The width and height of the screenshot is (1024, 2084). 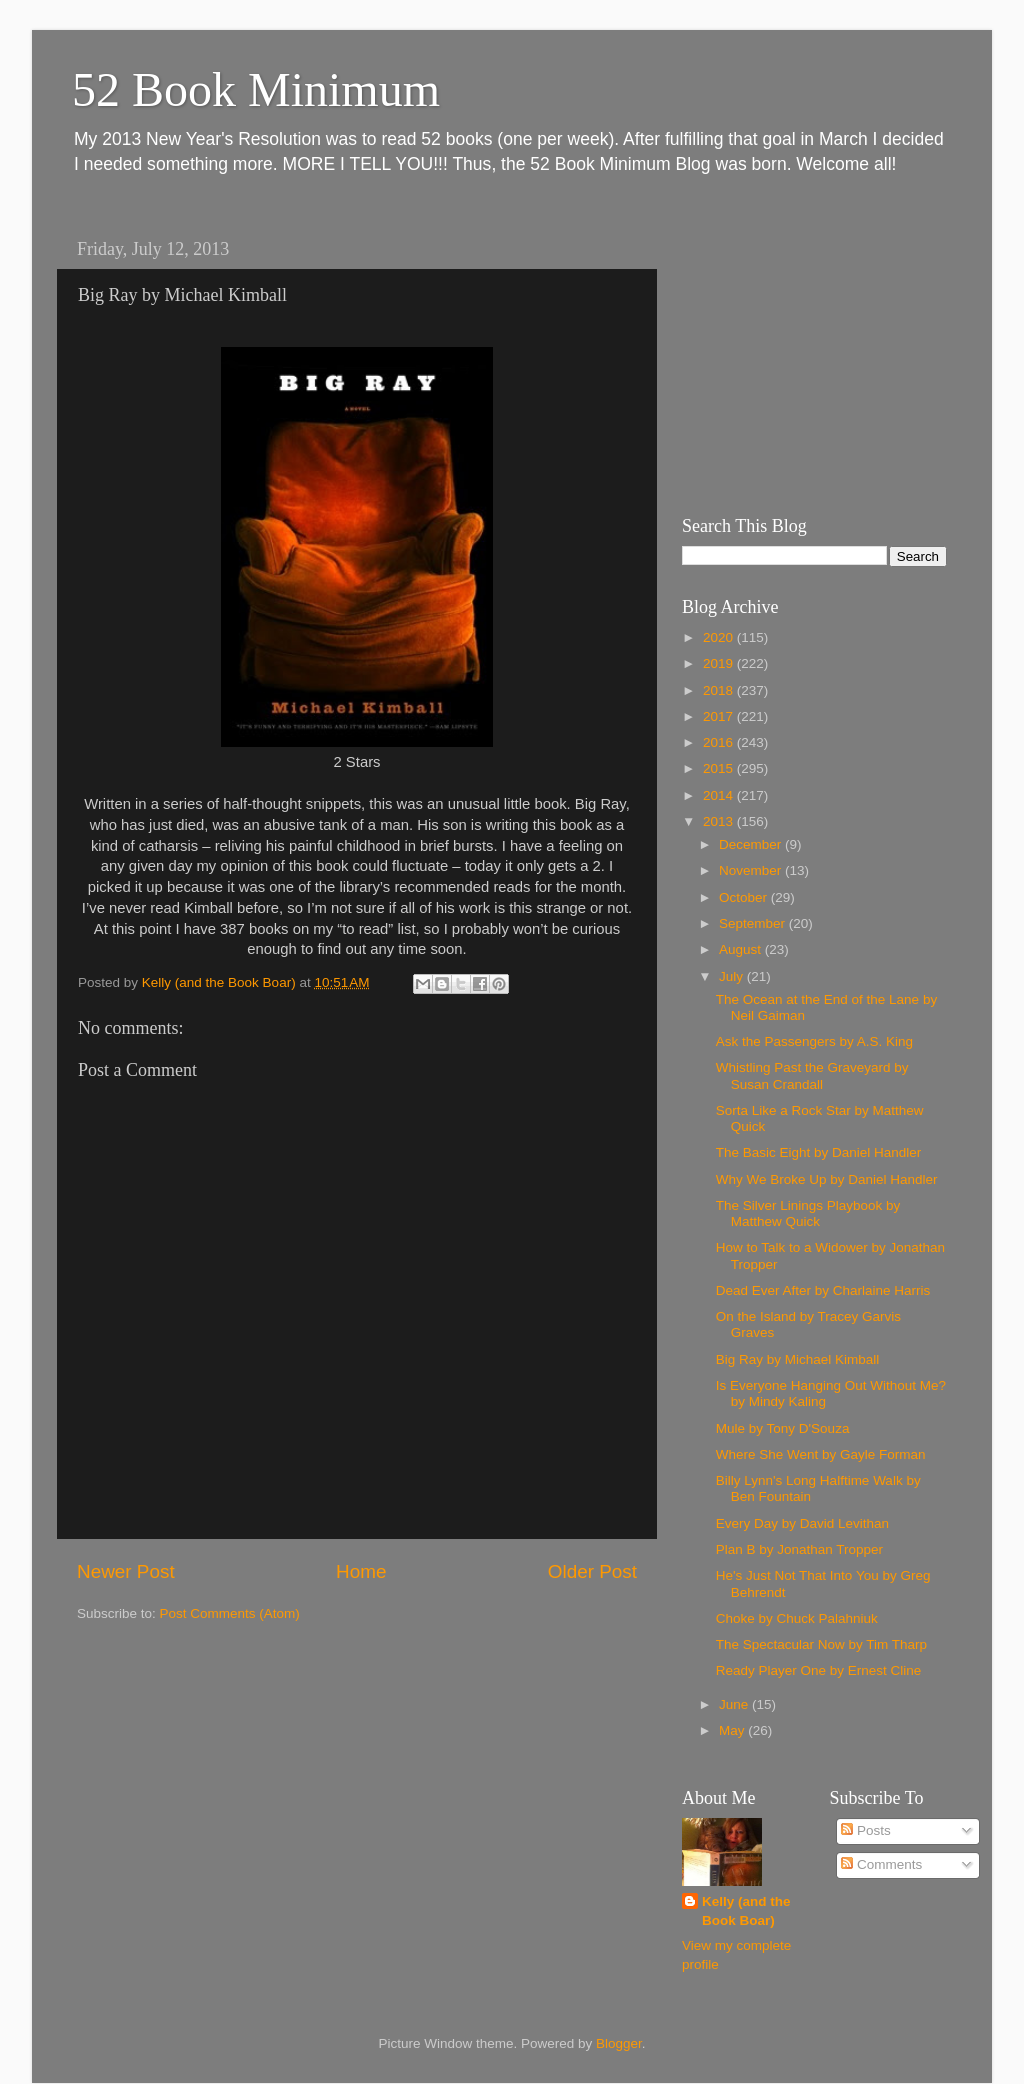 What do you see at coordinates (819, 1152) in the screenshot?
I see `The Basic Eight by Daniel Handler` at bounding box center [819, 1152].